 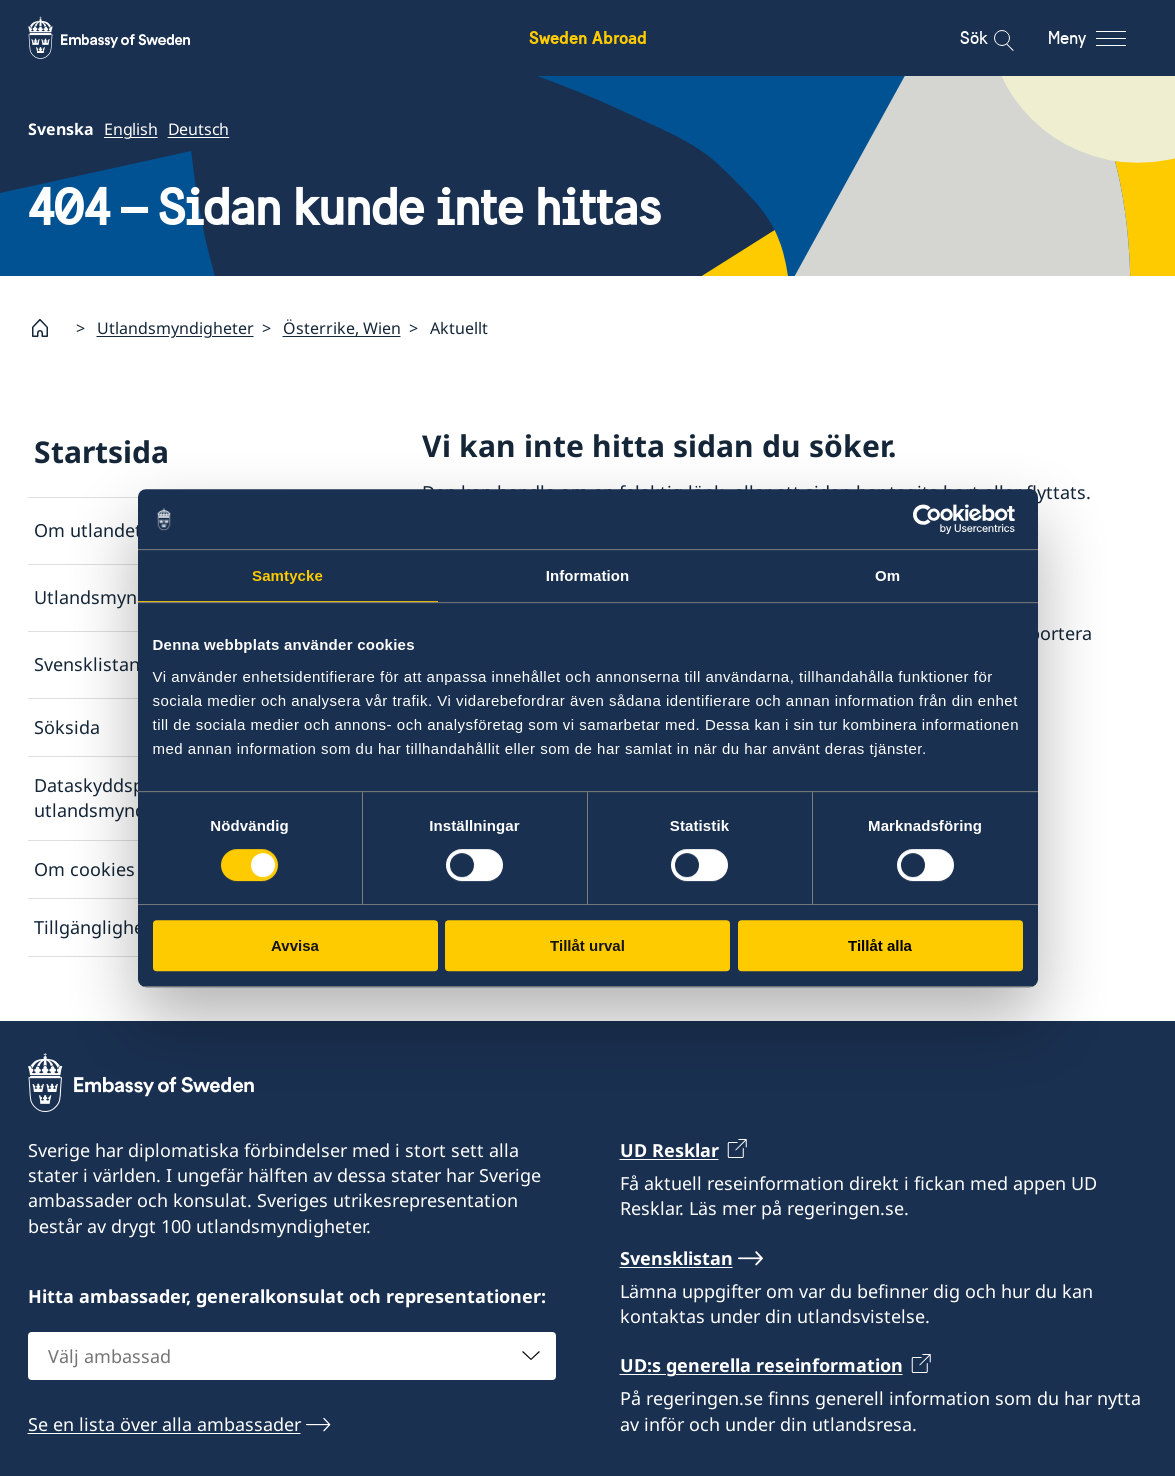 I want to click on Se en lista över alla ambassader, so click(x=164, y=1423).